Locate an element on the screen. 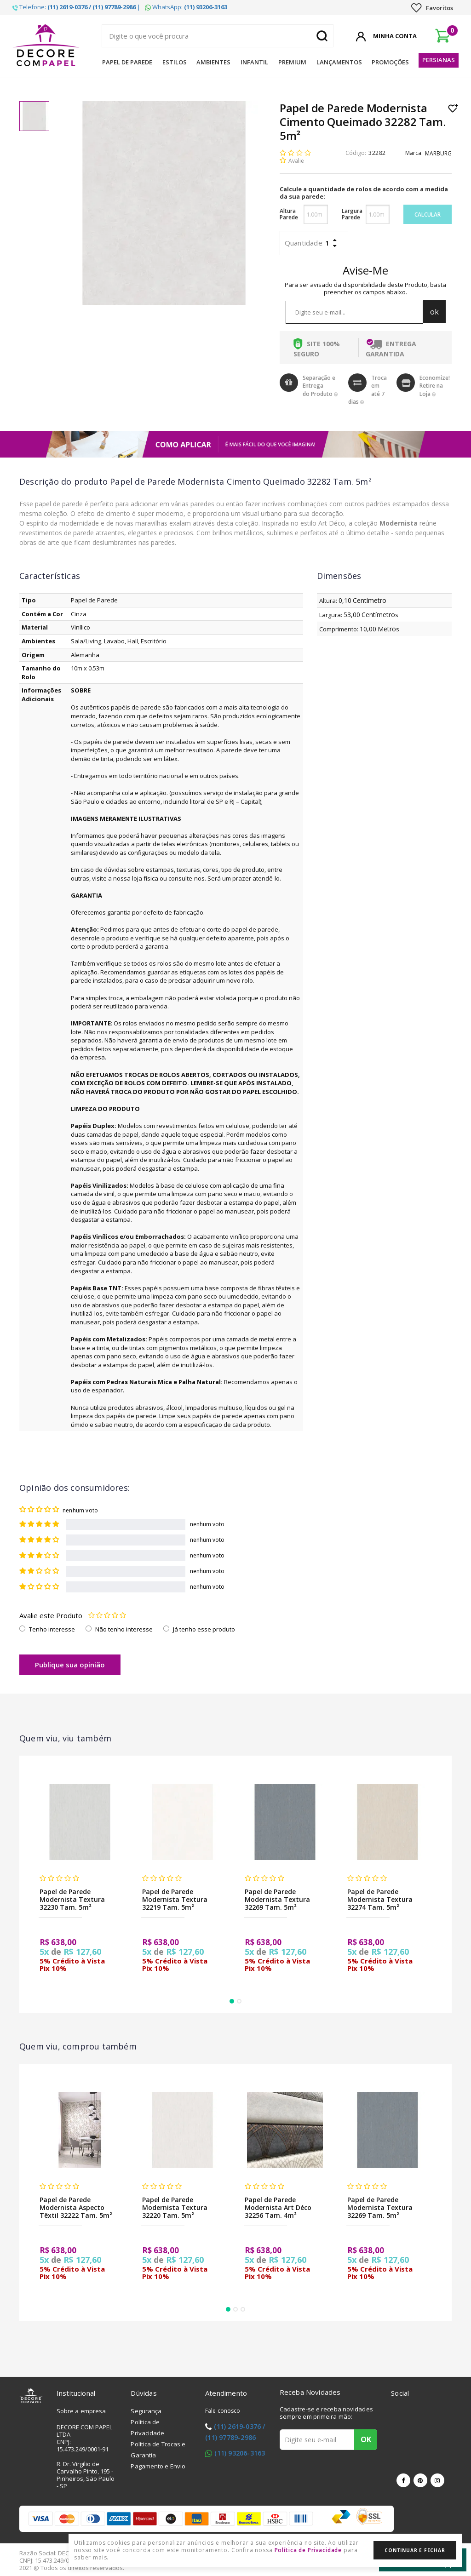 Image resolution: width=471 pixels, height=2576 pixels. (11) 93206-3163 is located at coordinates (239, 2453).